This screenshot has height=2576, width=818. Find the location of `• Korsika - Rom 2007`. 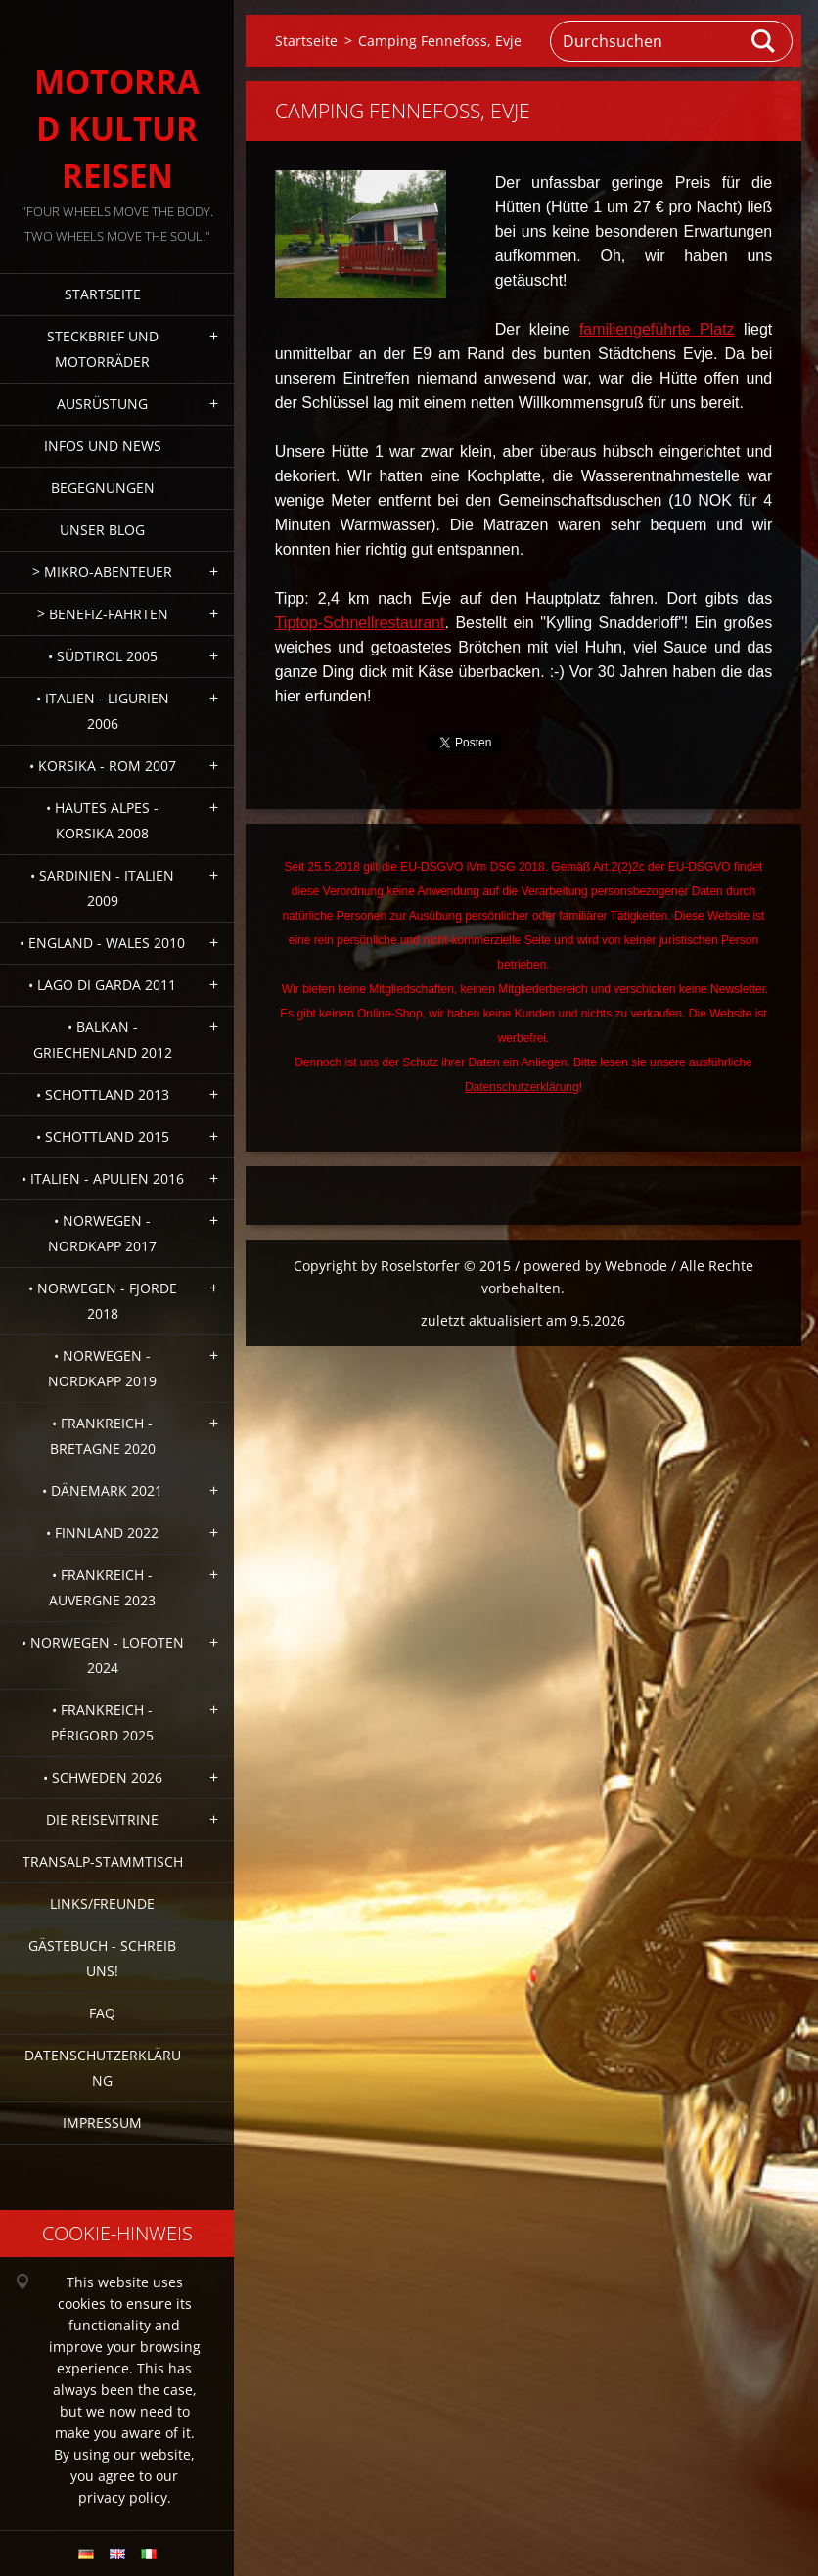

• Korsika - Rom 2007 is located at coordinates (102, 765).